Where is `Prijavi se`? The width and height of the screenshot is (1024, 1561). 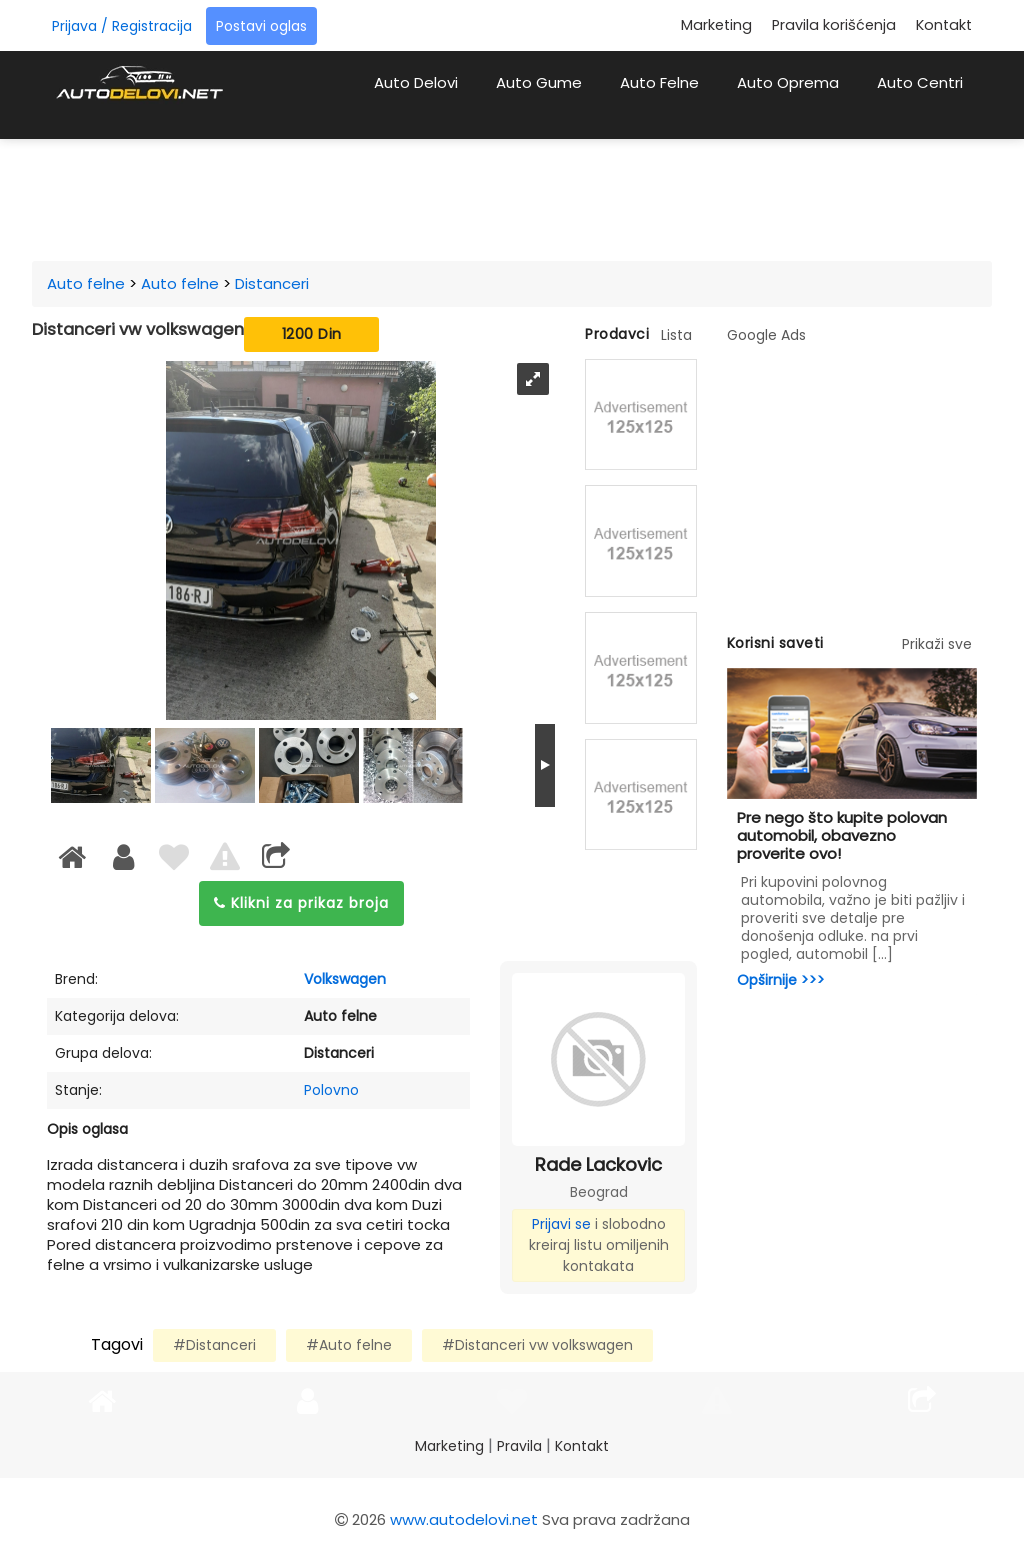
Prijavi se is located at coordinates (561, 1224).